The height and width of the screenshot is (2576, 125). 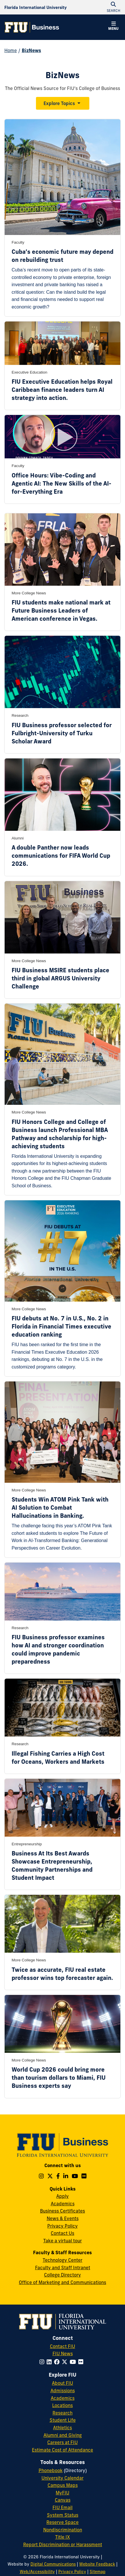 What do you see at coordinates (62, 2275) in the screenshot?
I see `College Directory` at bounding box center [62, 2275].